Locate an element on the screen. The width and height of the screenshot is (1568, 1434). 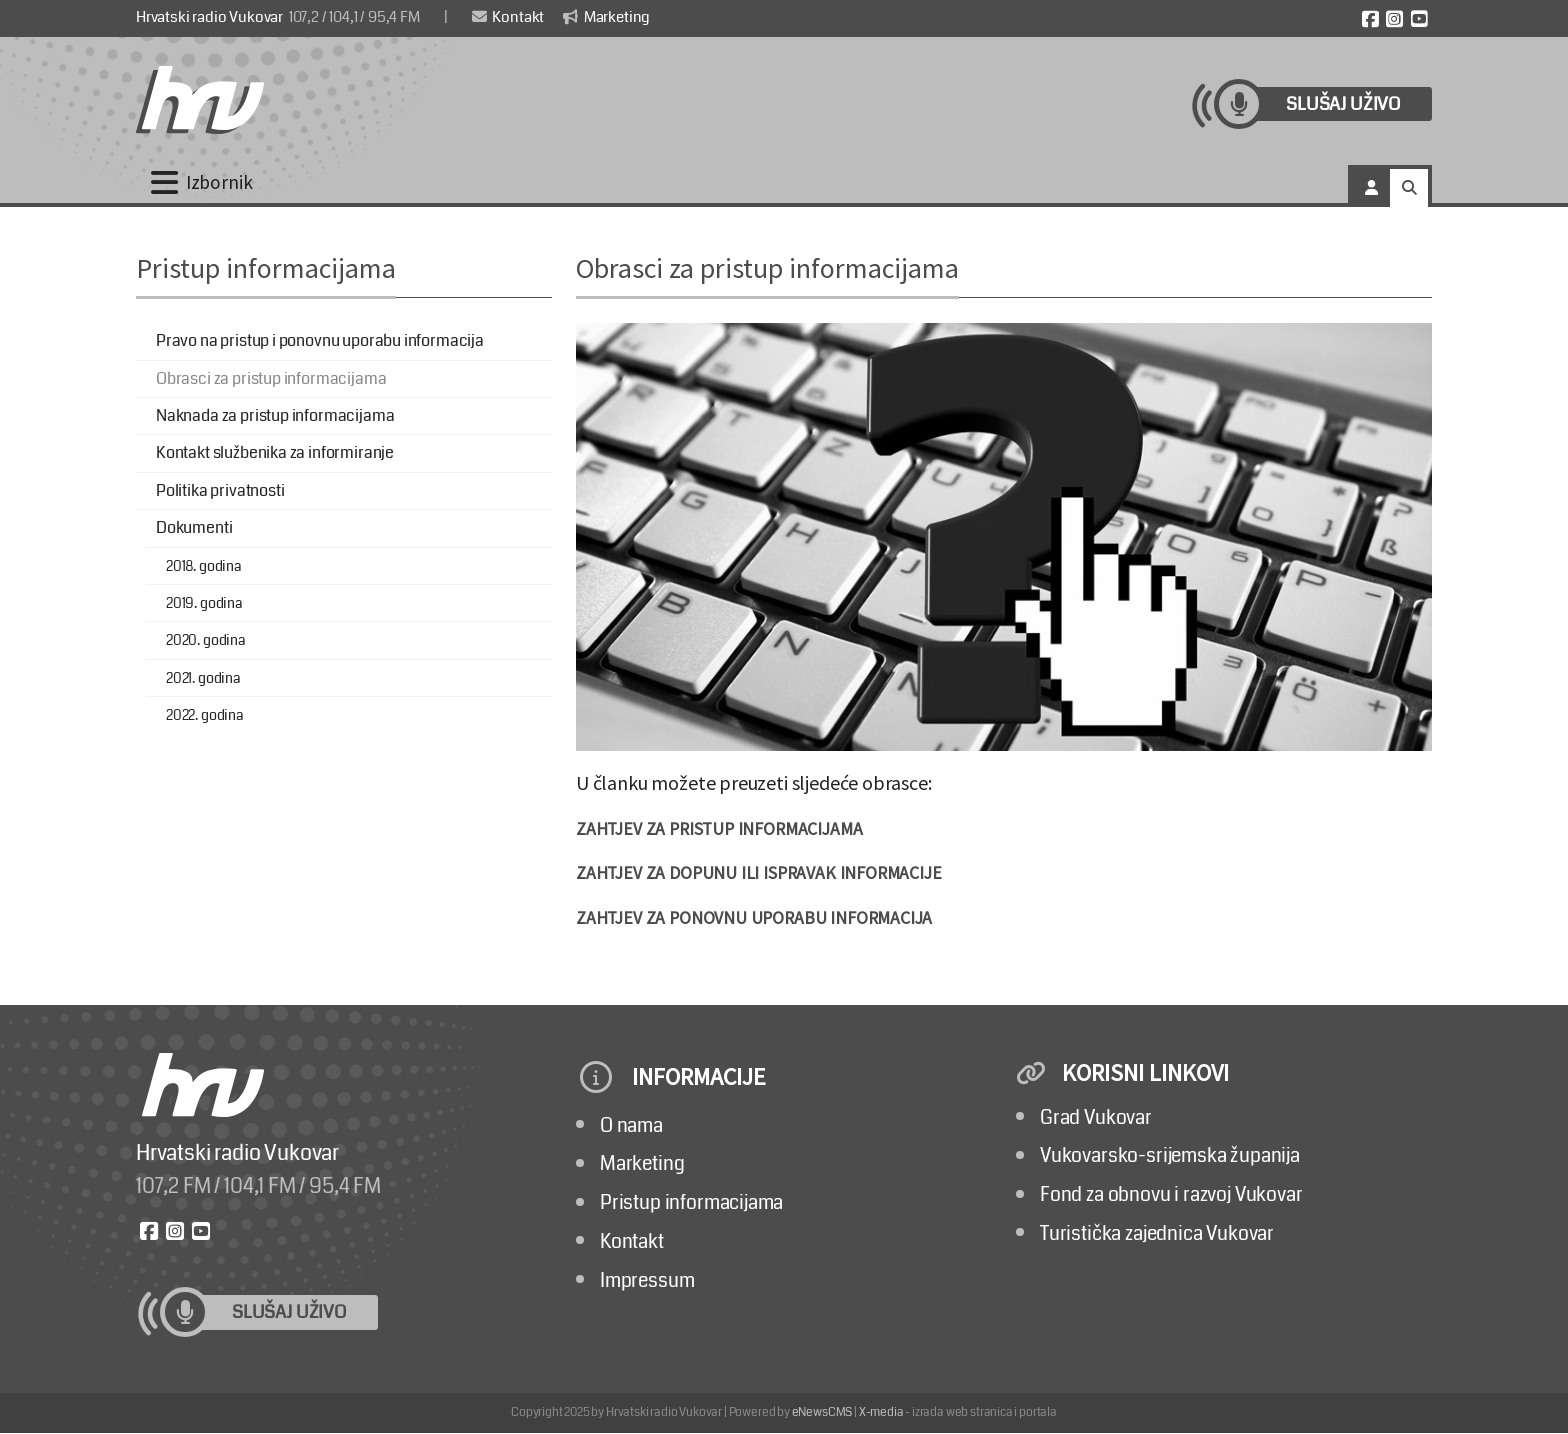
2019. godina is located at coordinates (204, 603).